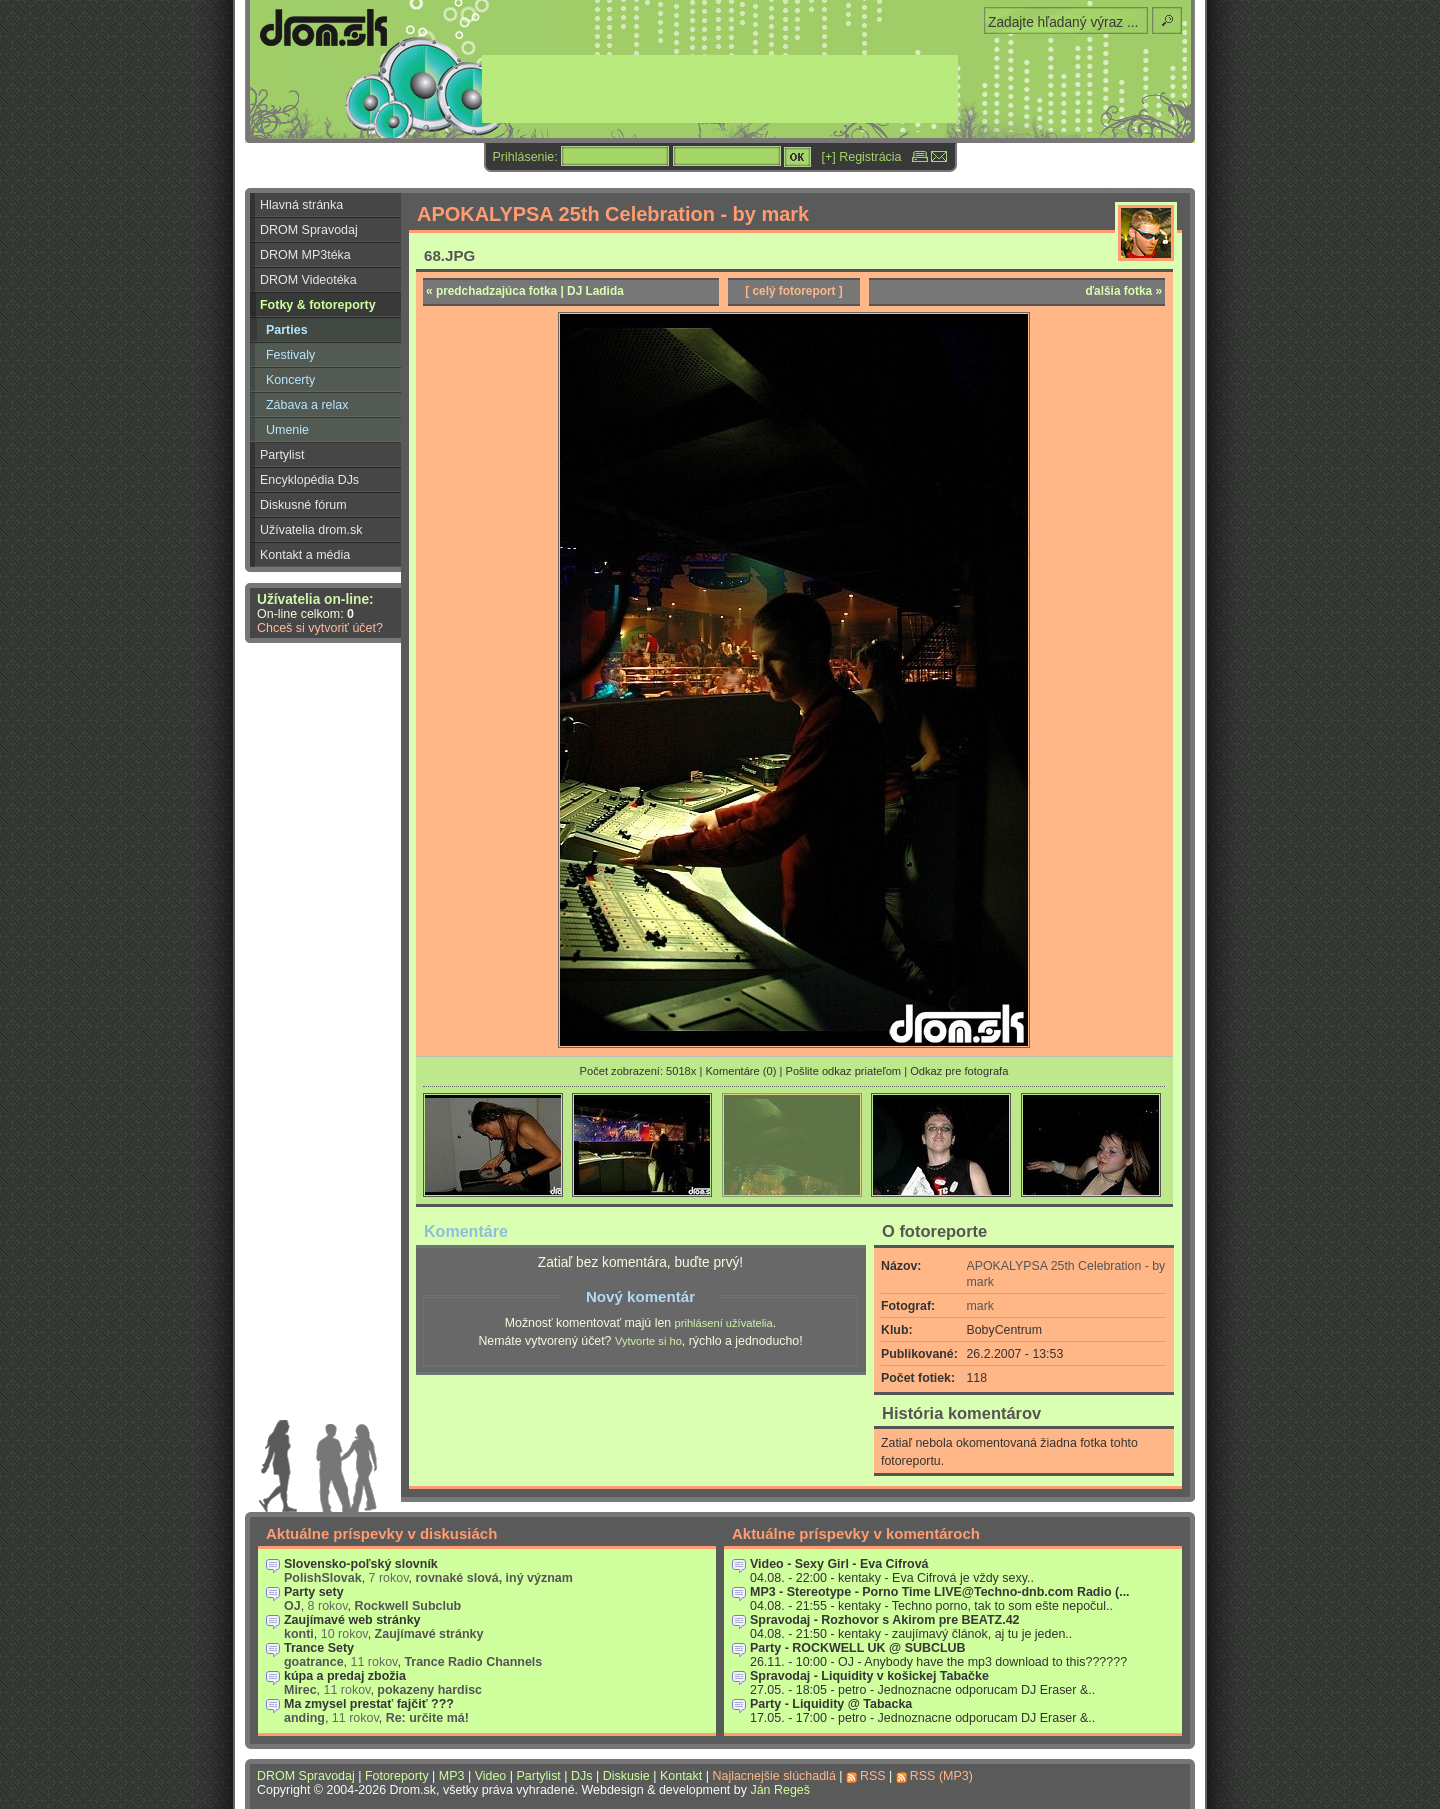  Describe the element at coordinates (320, 628) in the screenshot. I see `Chceš si vytvoriť účet?` at that location.